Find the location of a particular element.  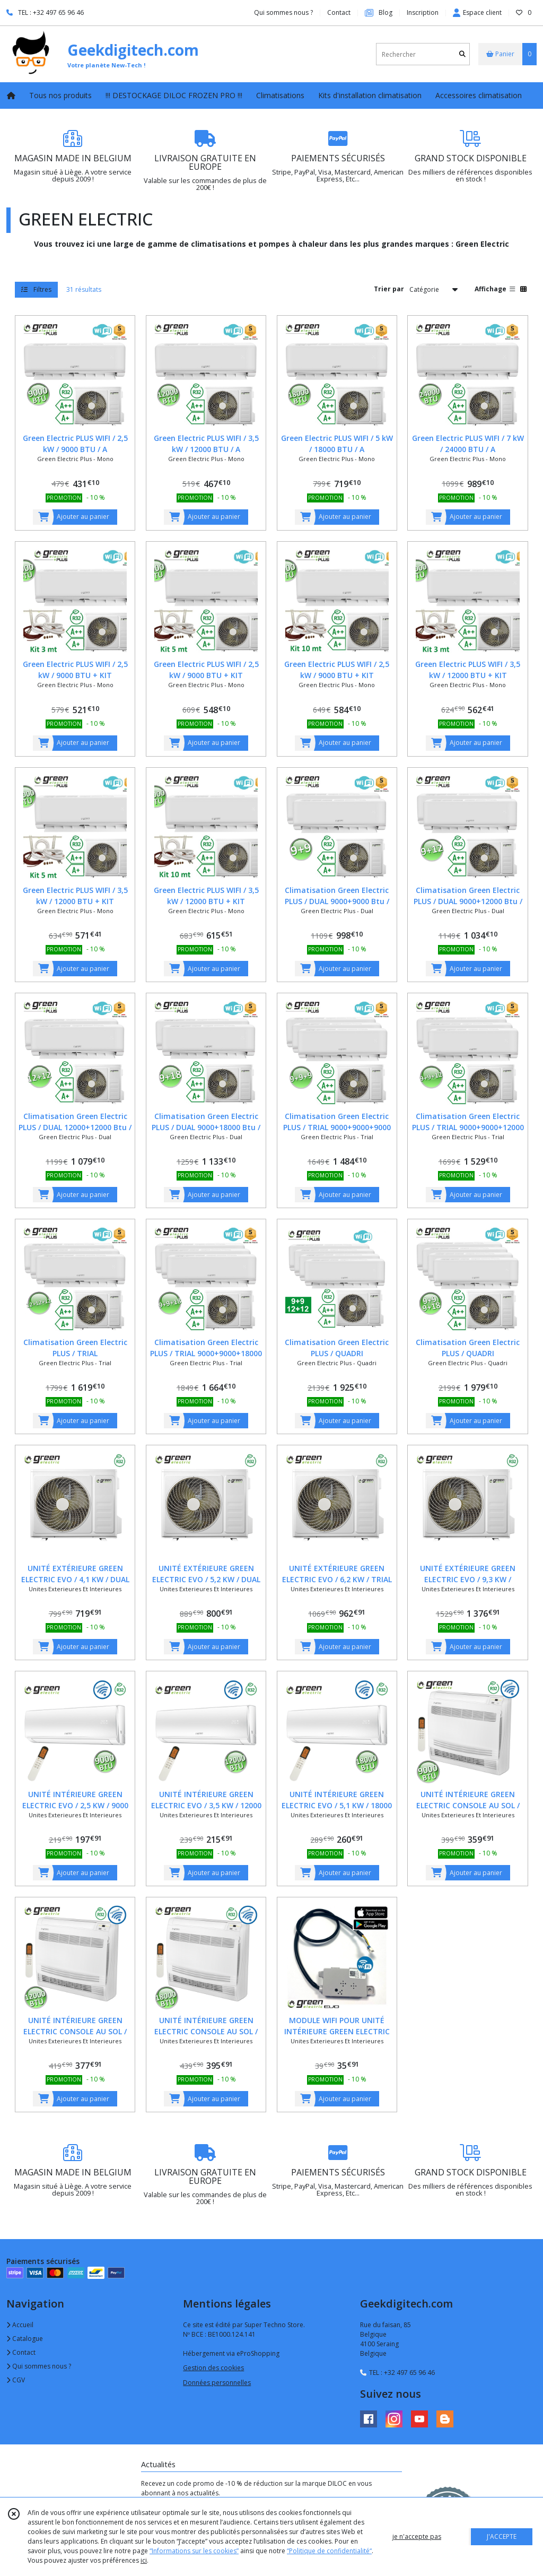

Catalogue is located at coordinates (24, 2338).